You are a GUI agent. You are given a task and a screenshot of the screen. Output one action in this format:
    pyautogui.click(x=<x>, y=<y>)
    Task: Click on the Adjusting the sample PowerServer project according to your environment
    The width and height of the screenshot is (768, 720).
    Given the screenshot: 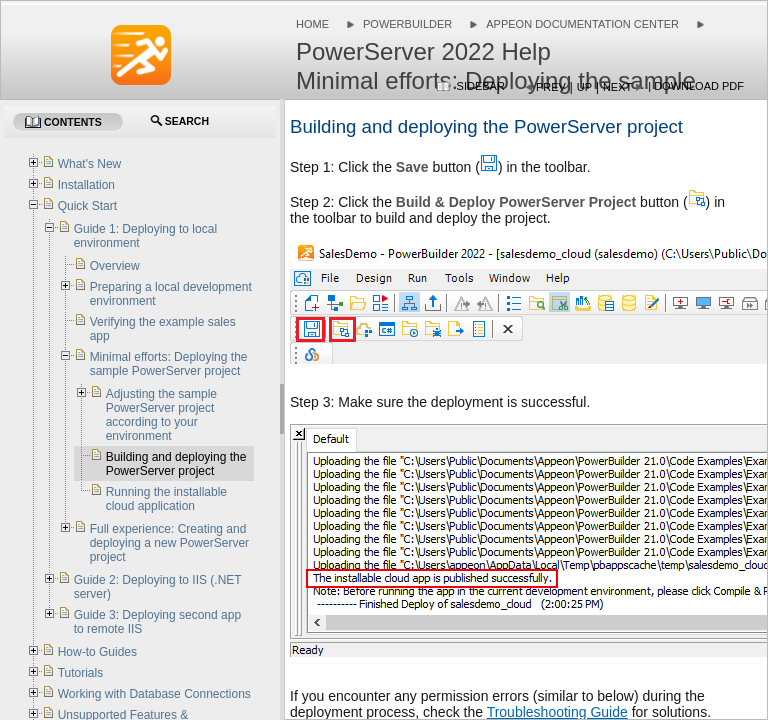 What is the action you would take?
    pyautogui.click(x=161, y=415)
    